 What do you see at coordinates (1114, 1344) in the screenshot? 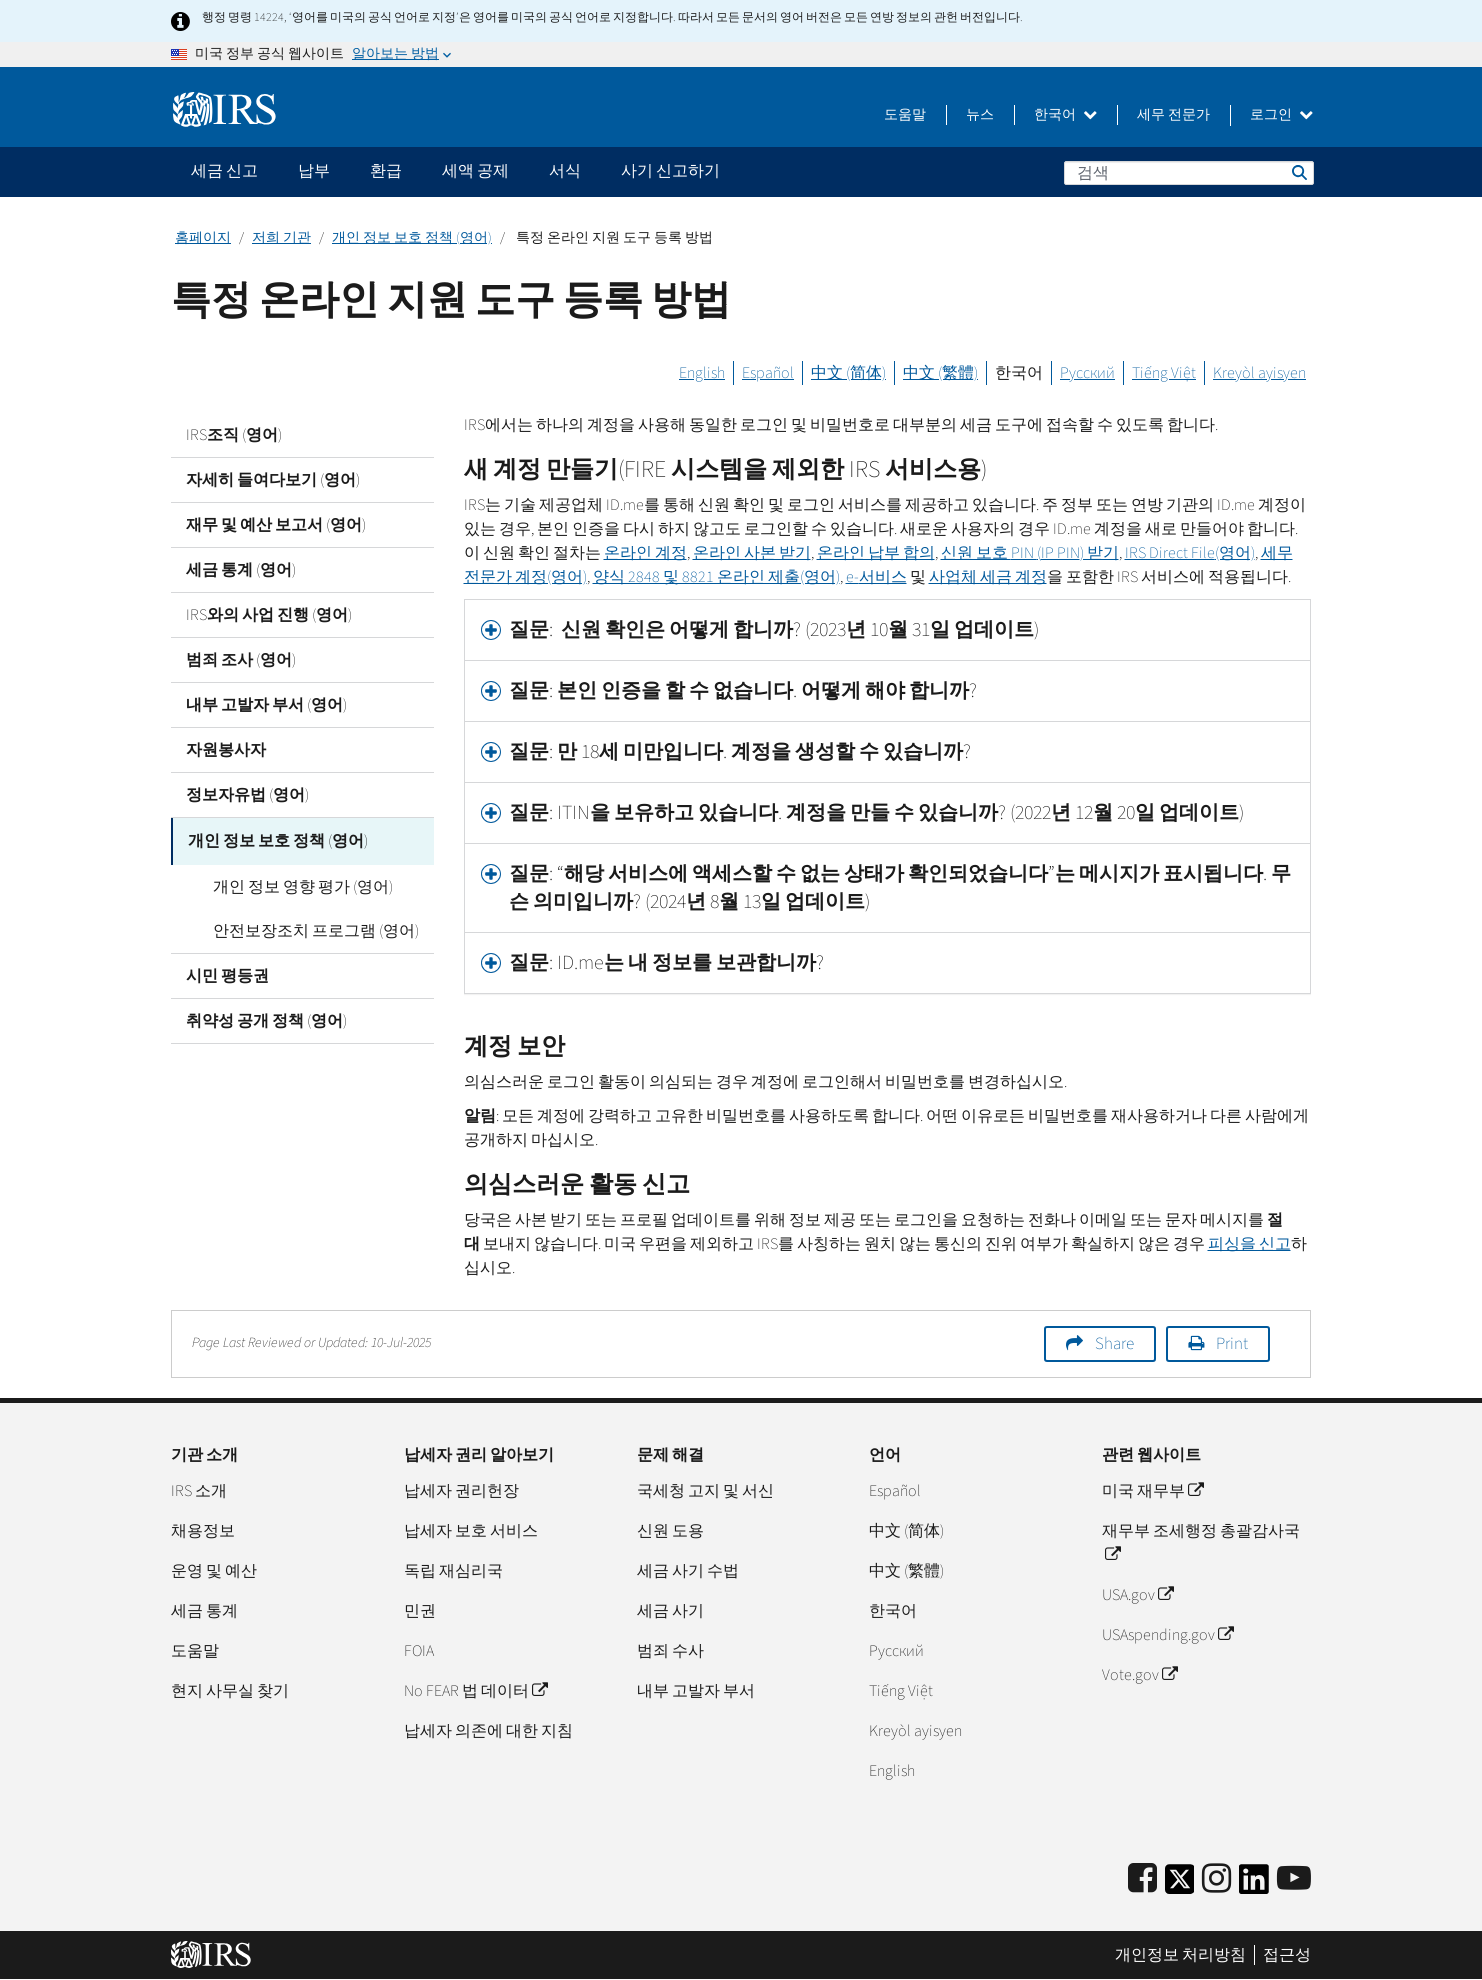
I see `Share [button]` at bounding box center [1114, 1344].